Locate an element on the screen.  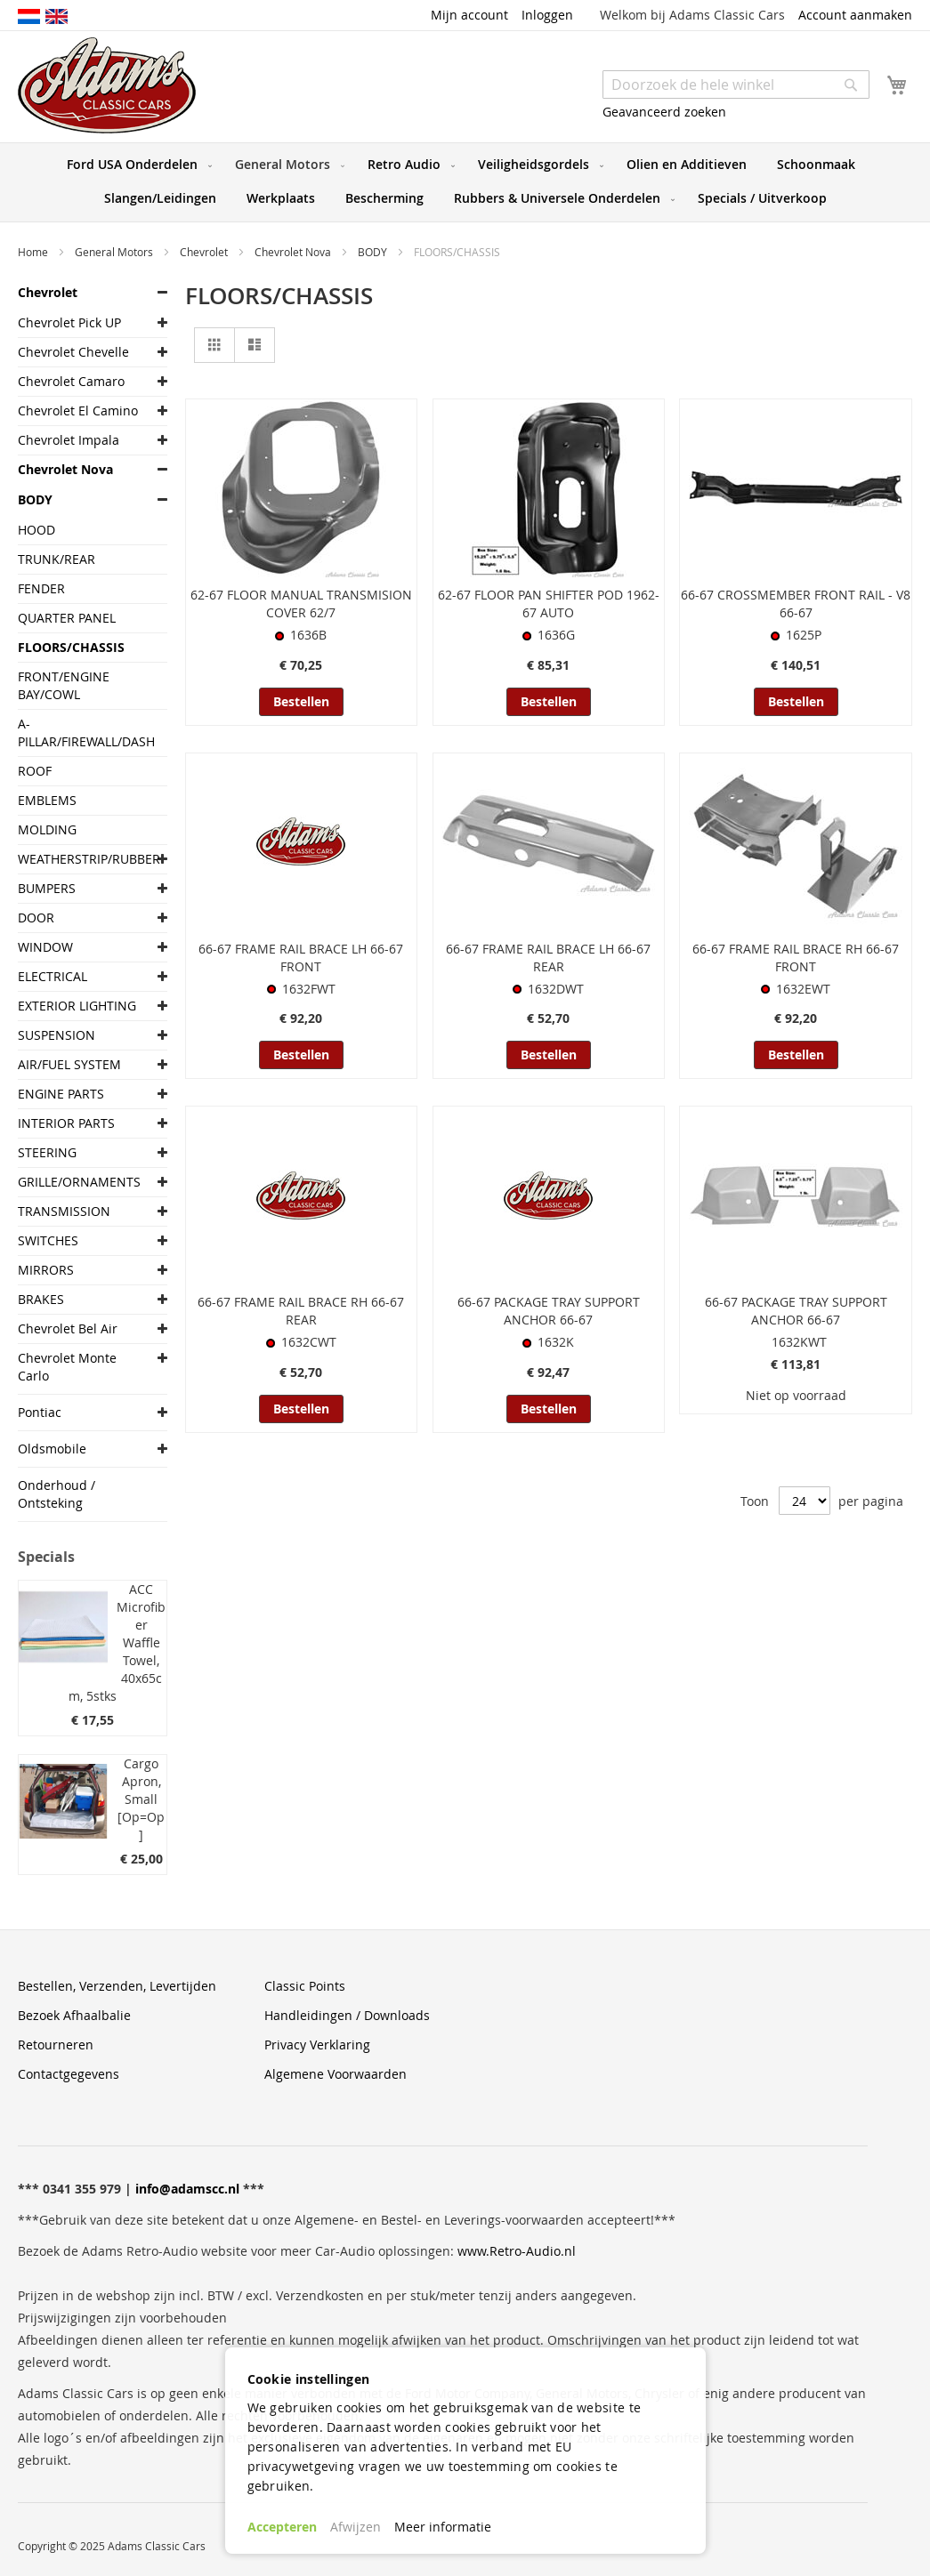
General Motors is located at coordinates (115, 252).